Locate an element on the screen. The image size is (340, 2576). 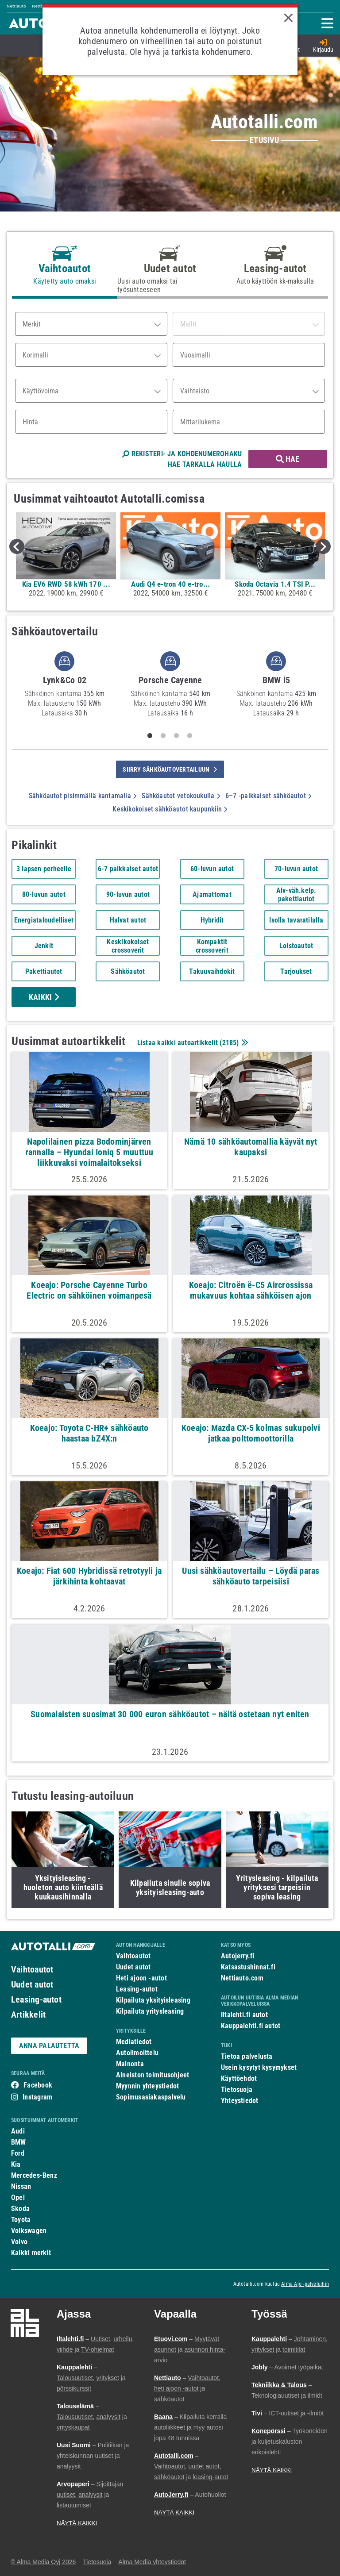
Käyttöehdot is located at coordinates (239, 2078).